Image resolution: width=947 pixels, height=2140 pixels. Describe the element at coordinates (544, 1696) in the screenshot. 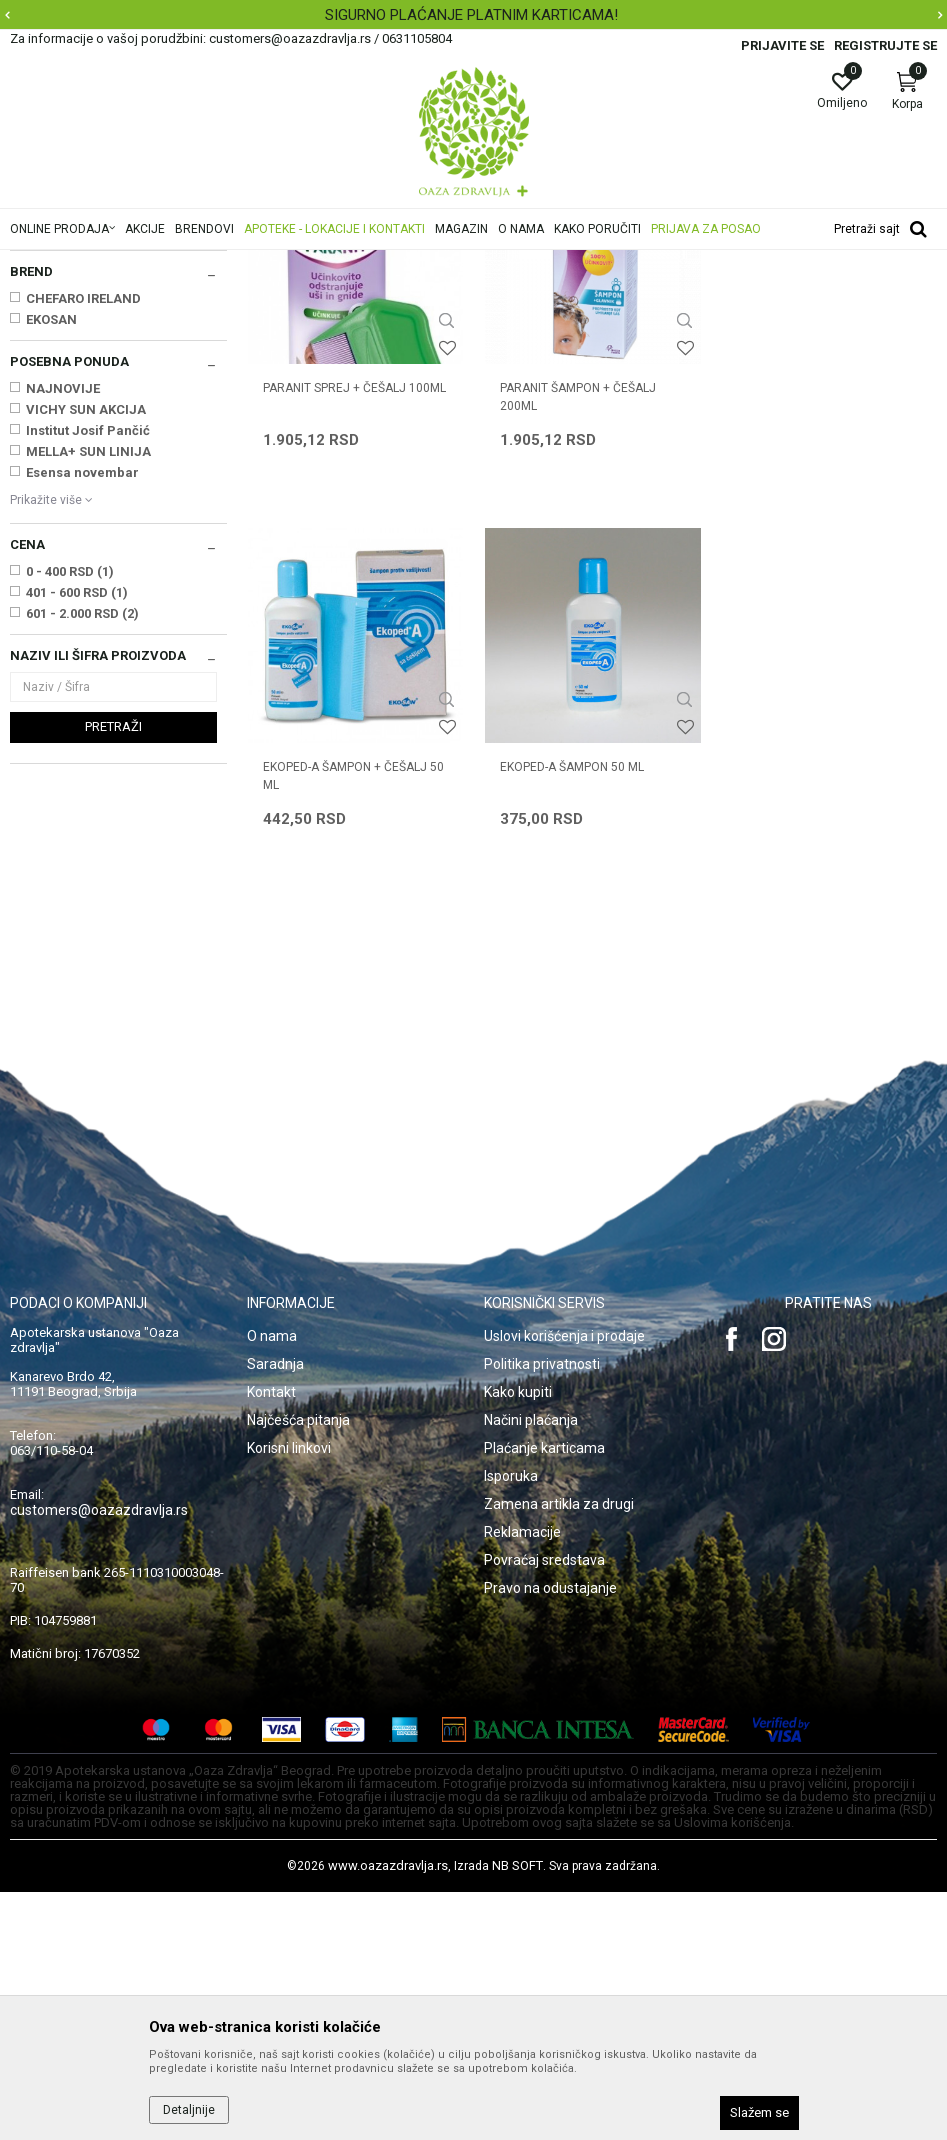

I see `Plaćanje karticama` at that location.